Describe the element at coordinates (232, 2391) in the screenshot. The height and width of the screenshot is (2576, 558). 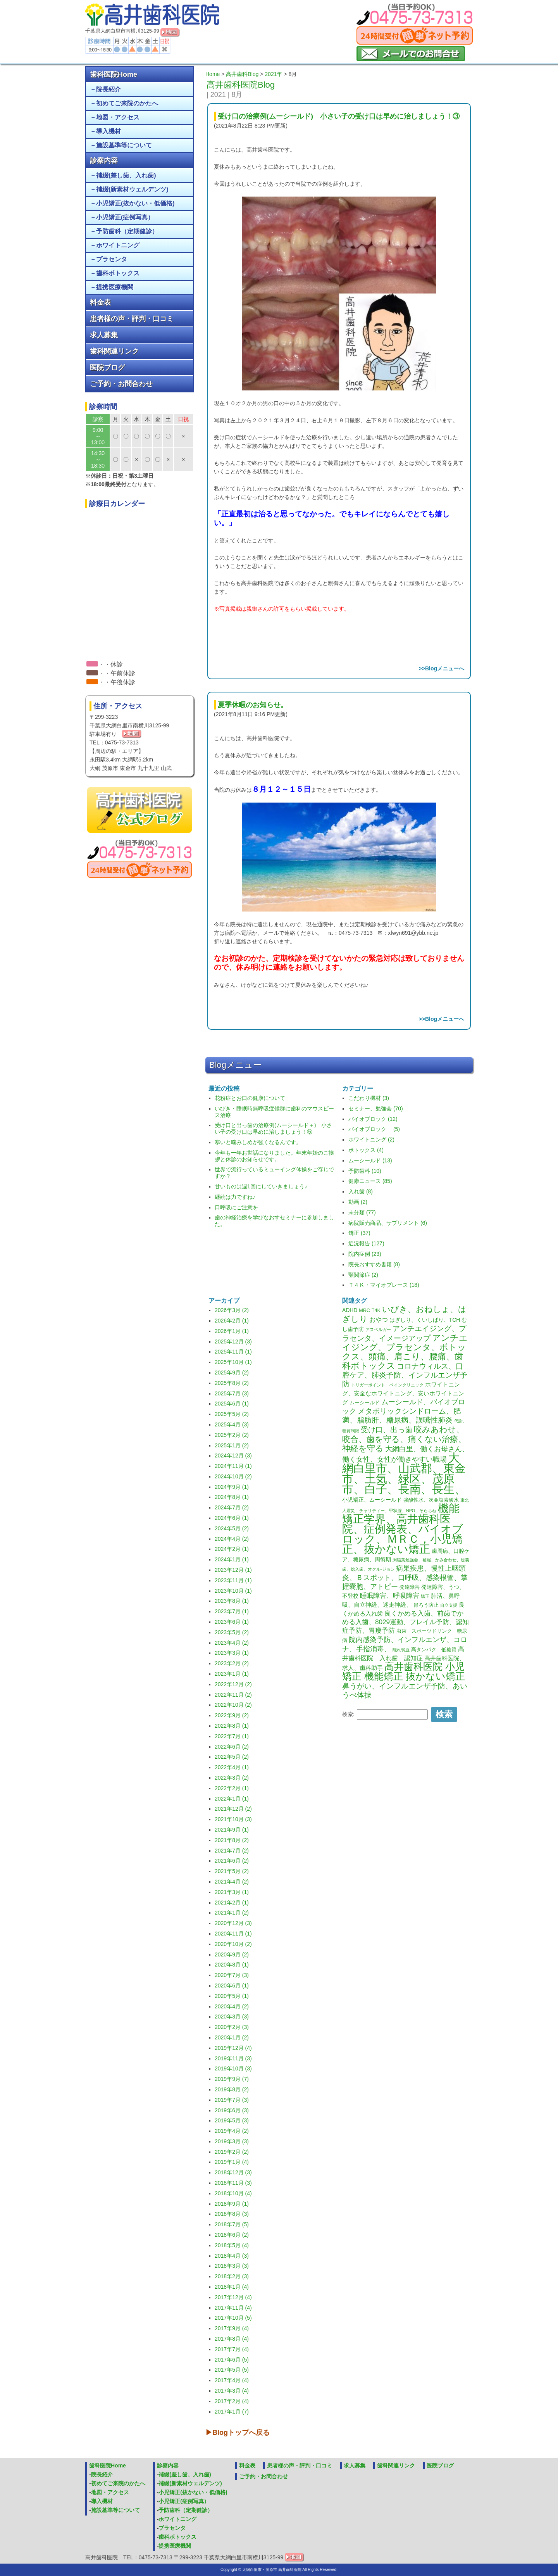
I see `2017年3月 (4)` at that location.